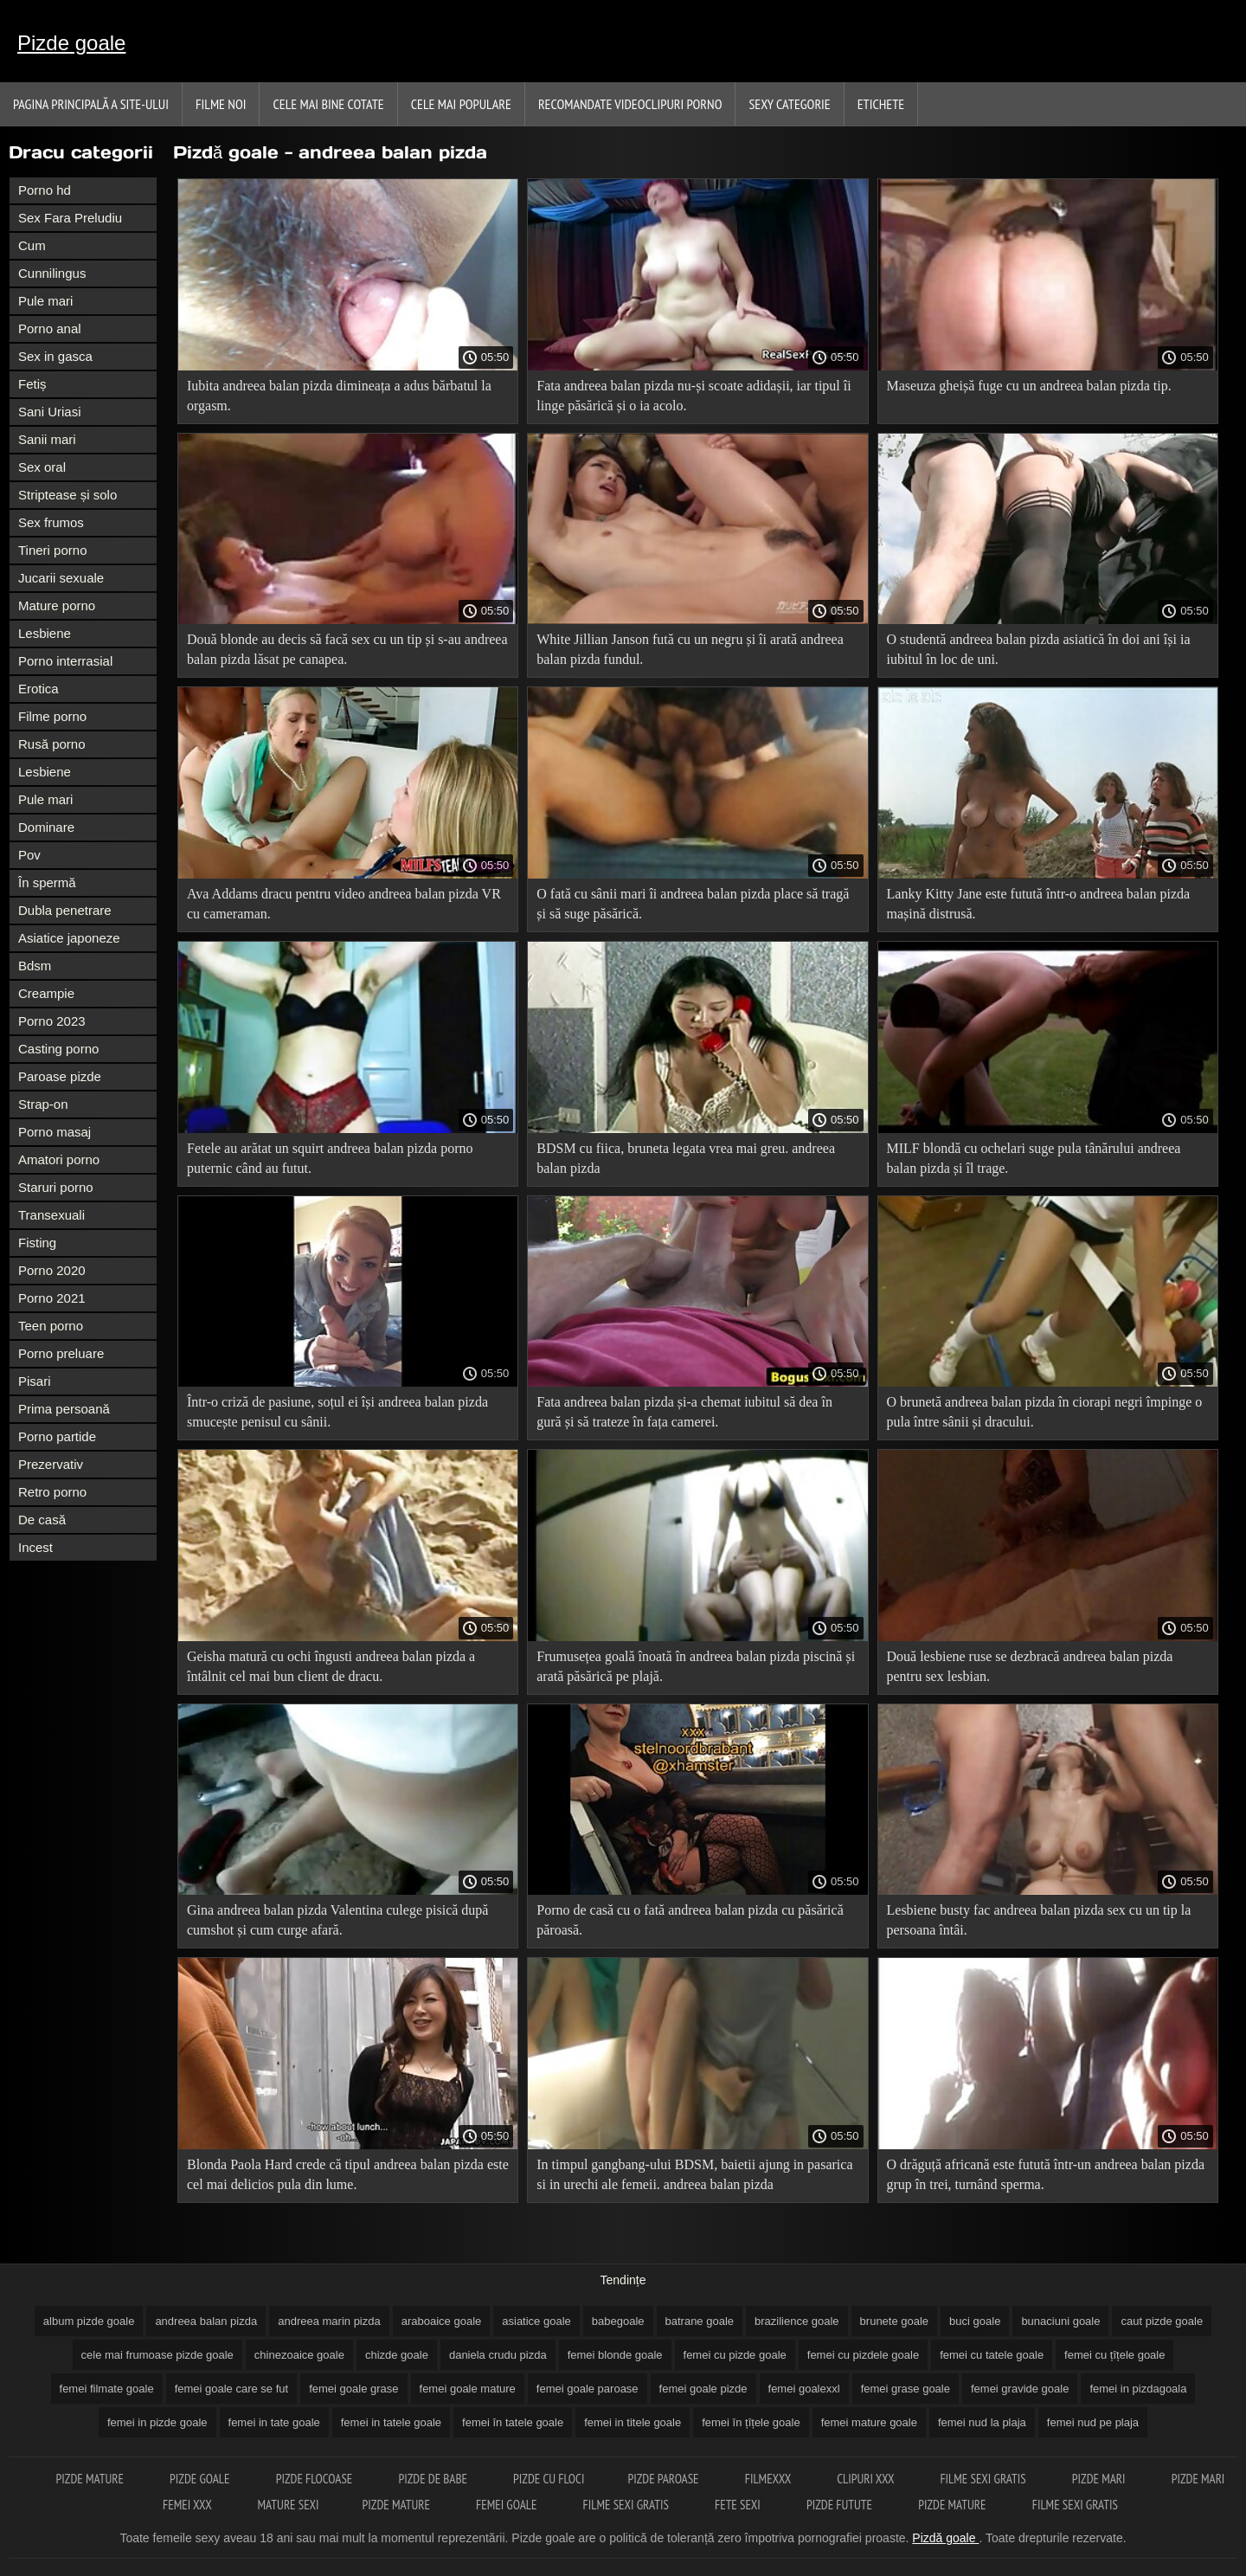  What do you see at coordinates (508, 2504) in the screenshot?
I see `Femei goale` at bounding box center [508, 2504].